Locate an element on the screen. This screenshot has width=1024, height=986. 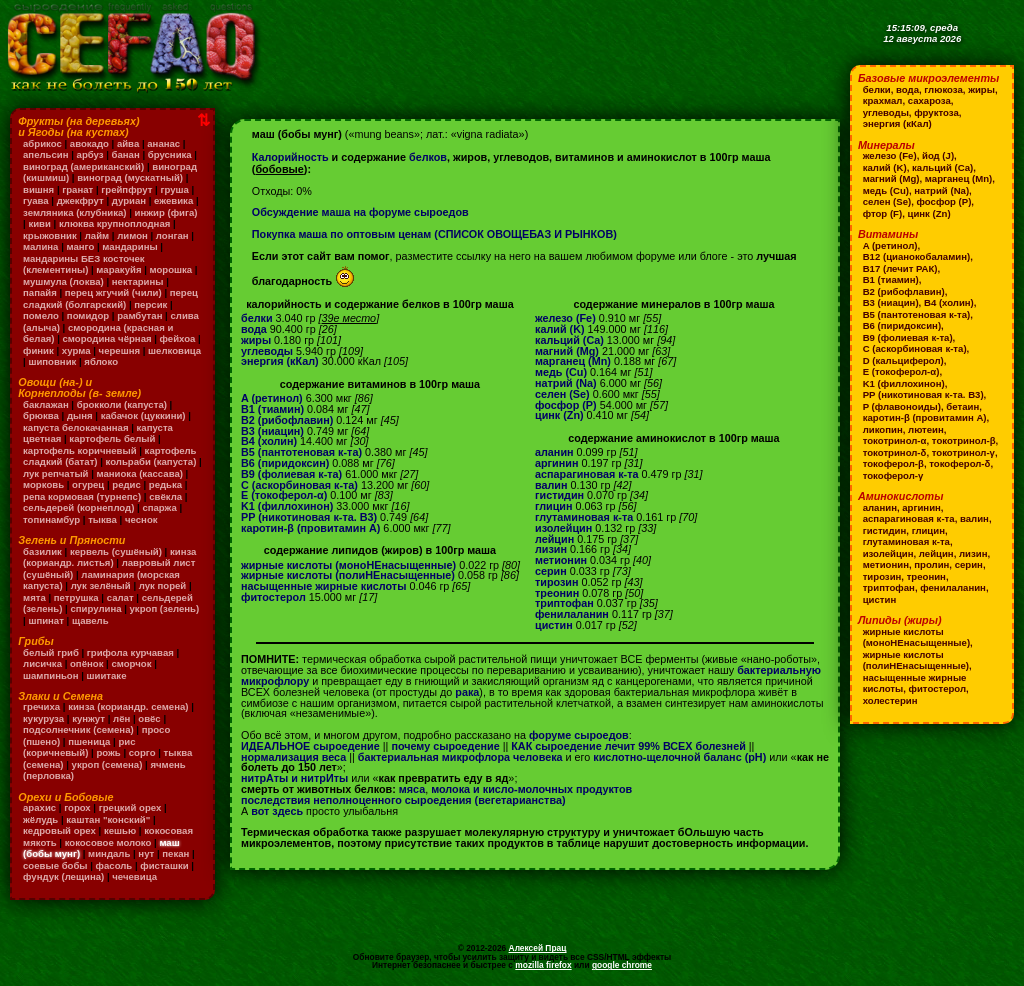
B2 (рибофлавин) is located at coordinates (287, 420).